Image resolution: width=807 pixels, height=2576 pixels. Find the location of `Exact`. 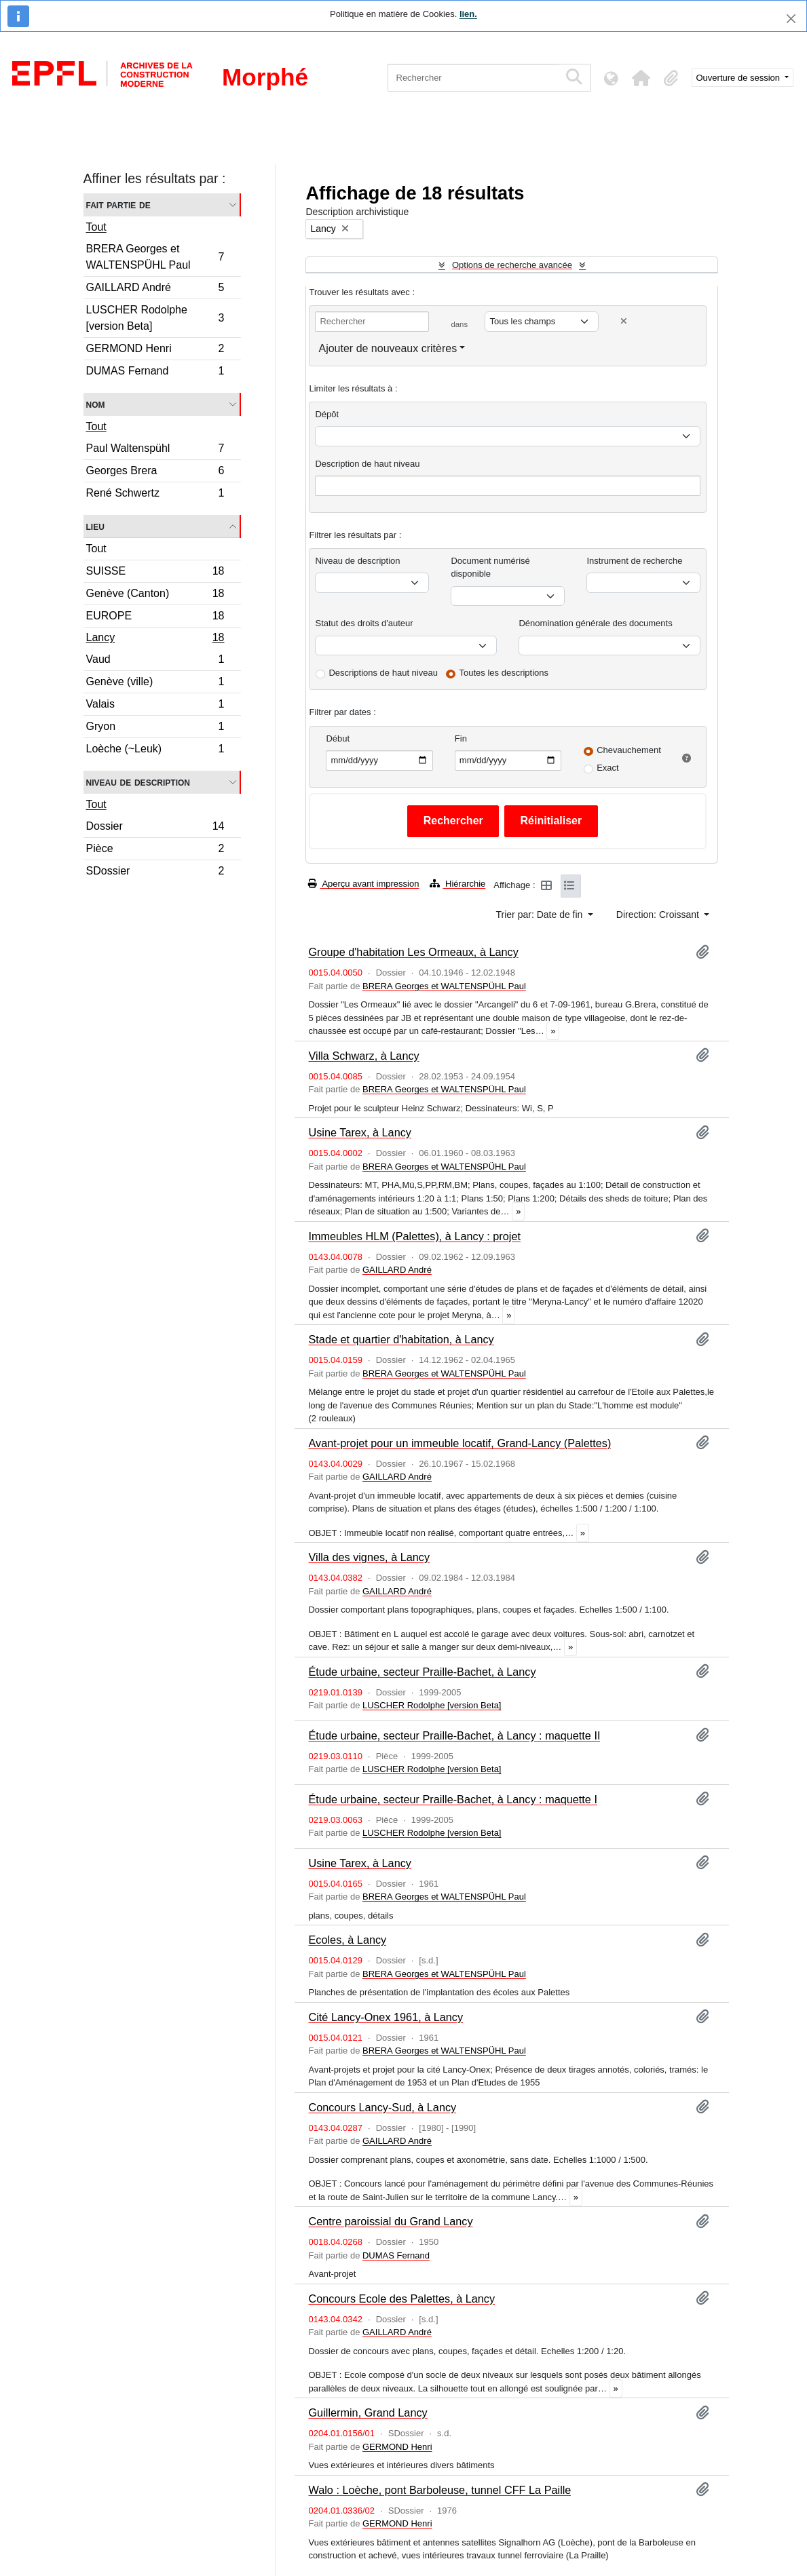

Exact is located at coordinates (608, 768).